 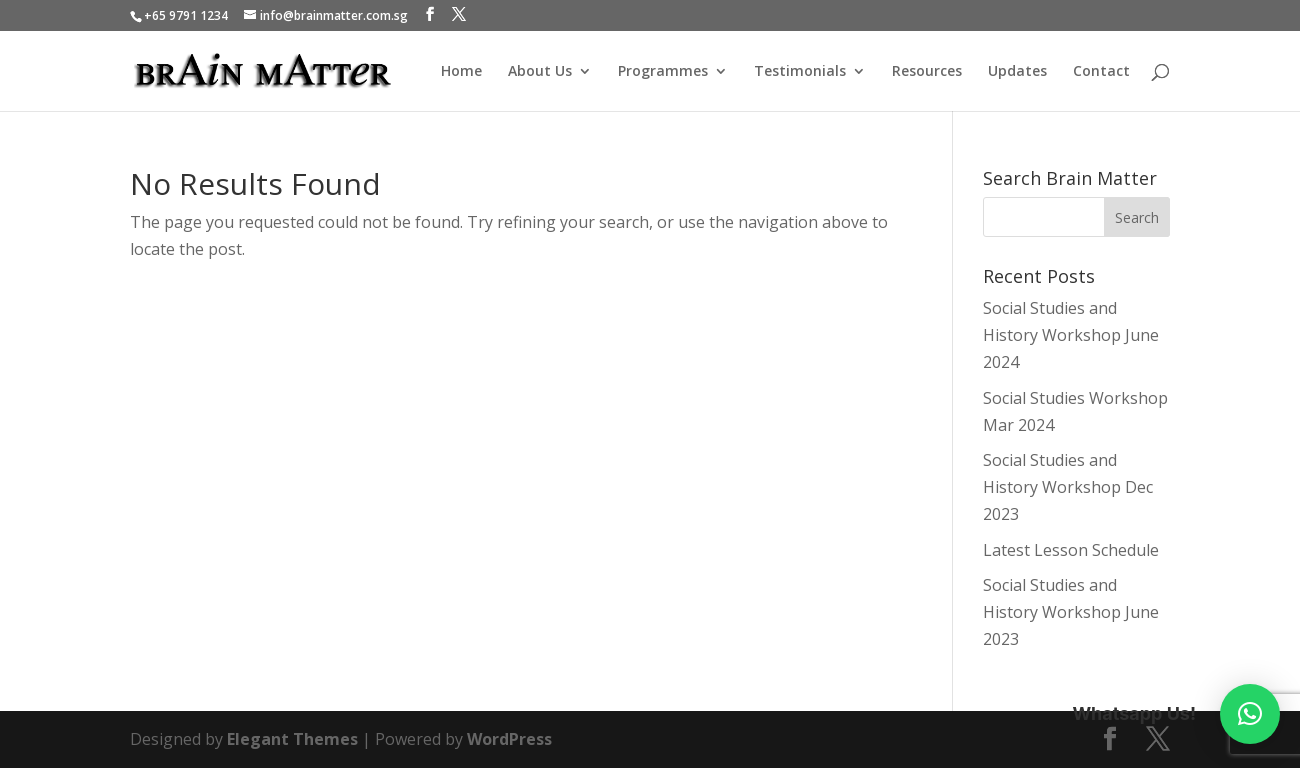 What do you see at coordinates (1071, 612) in the screenshot?
I see `Social Studies and History Workshop June 2023` at bounding box center [1071, 612].